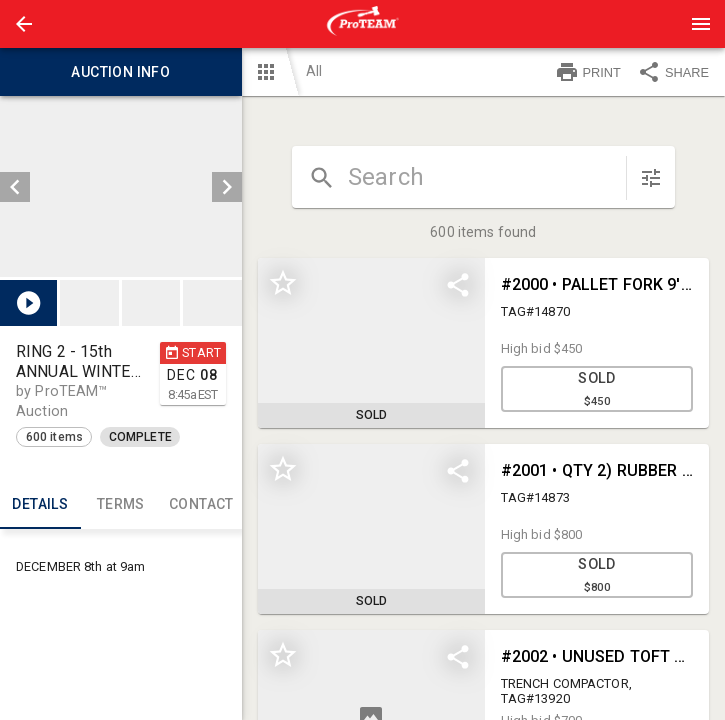  Describe the element at coordinates (121, 505) in the screenshot. I see `TERMS [tab]` at that location.